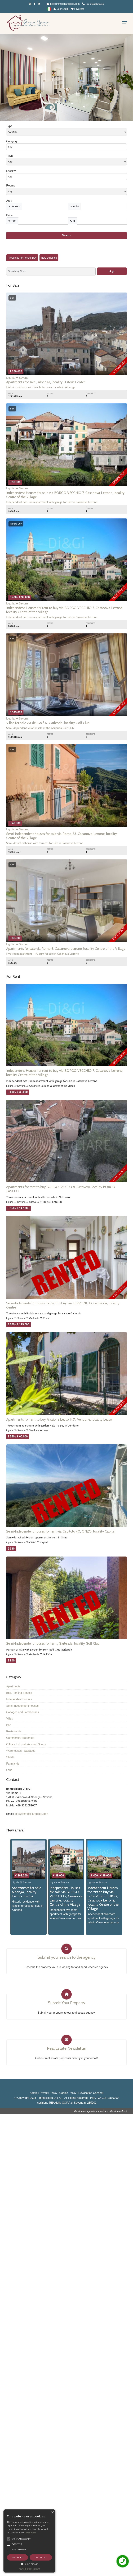 This screenshot has height=2576, width=133. I want to click on [combobox], so click(66, 132).